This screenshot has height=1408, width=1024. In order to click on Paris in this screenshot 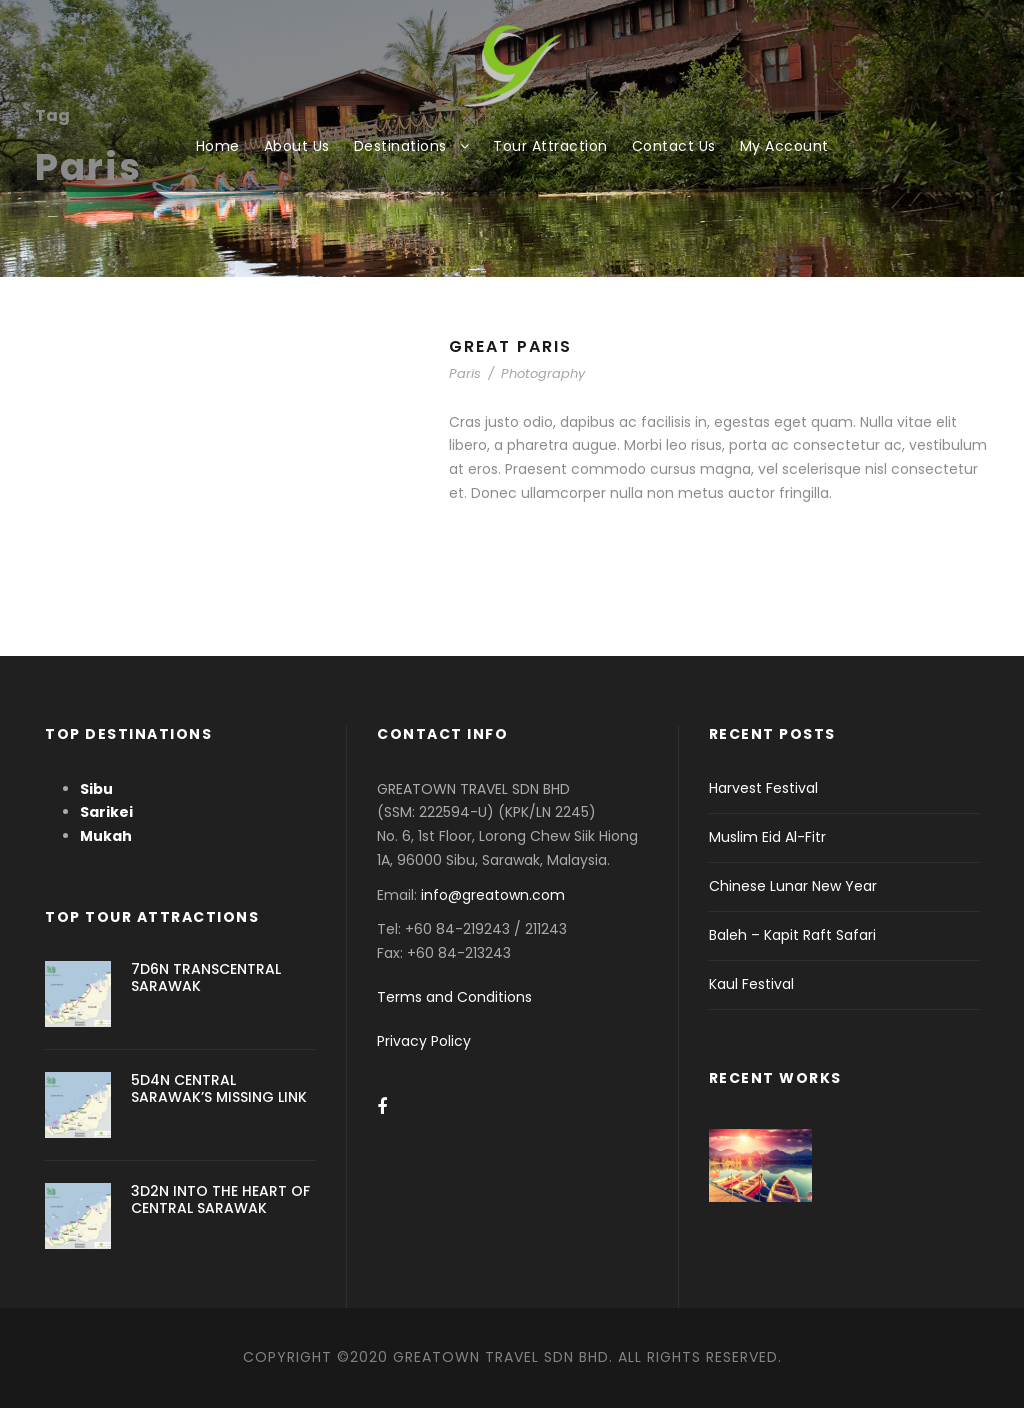, I will do `click(465, 373)`.